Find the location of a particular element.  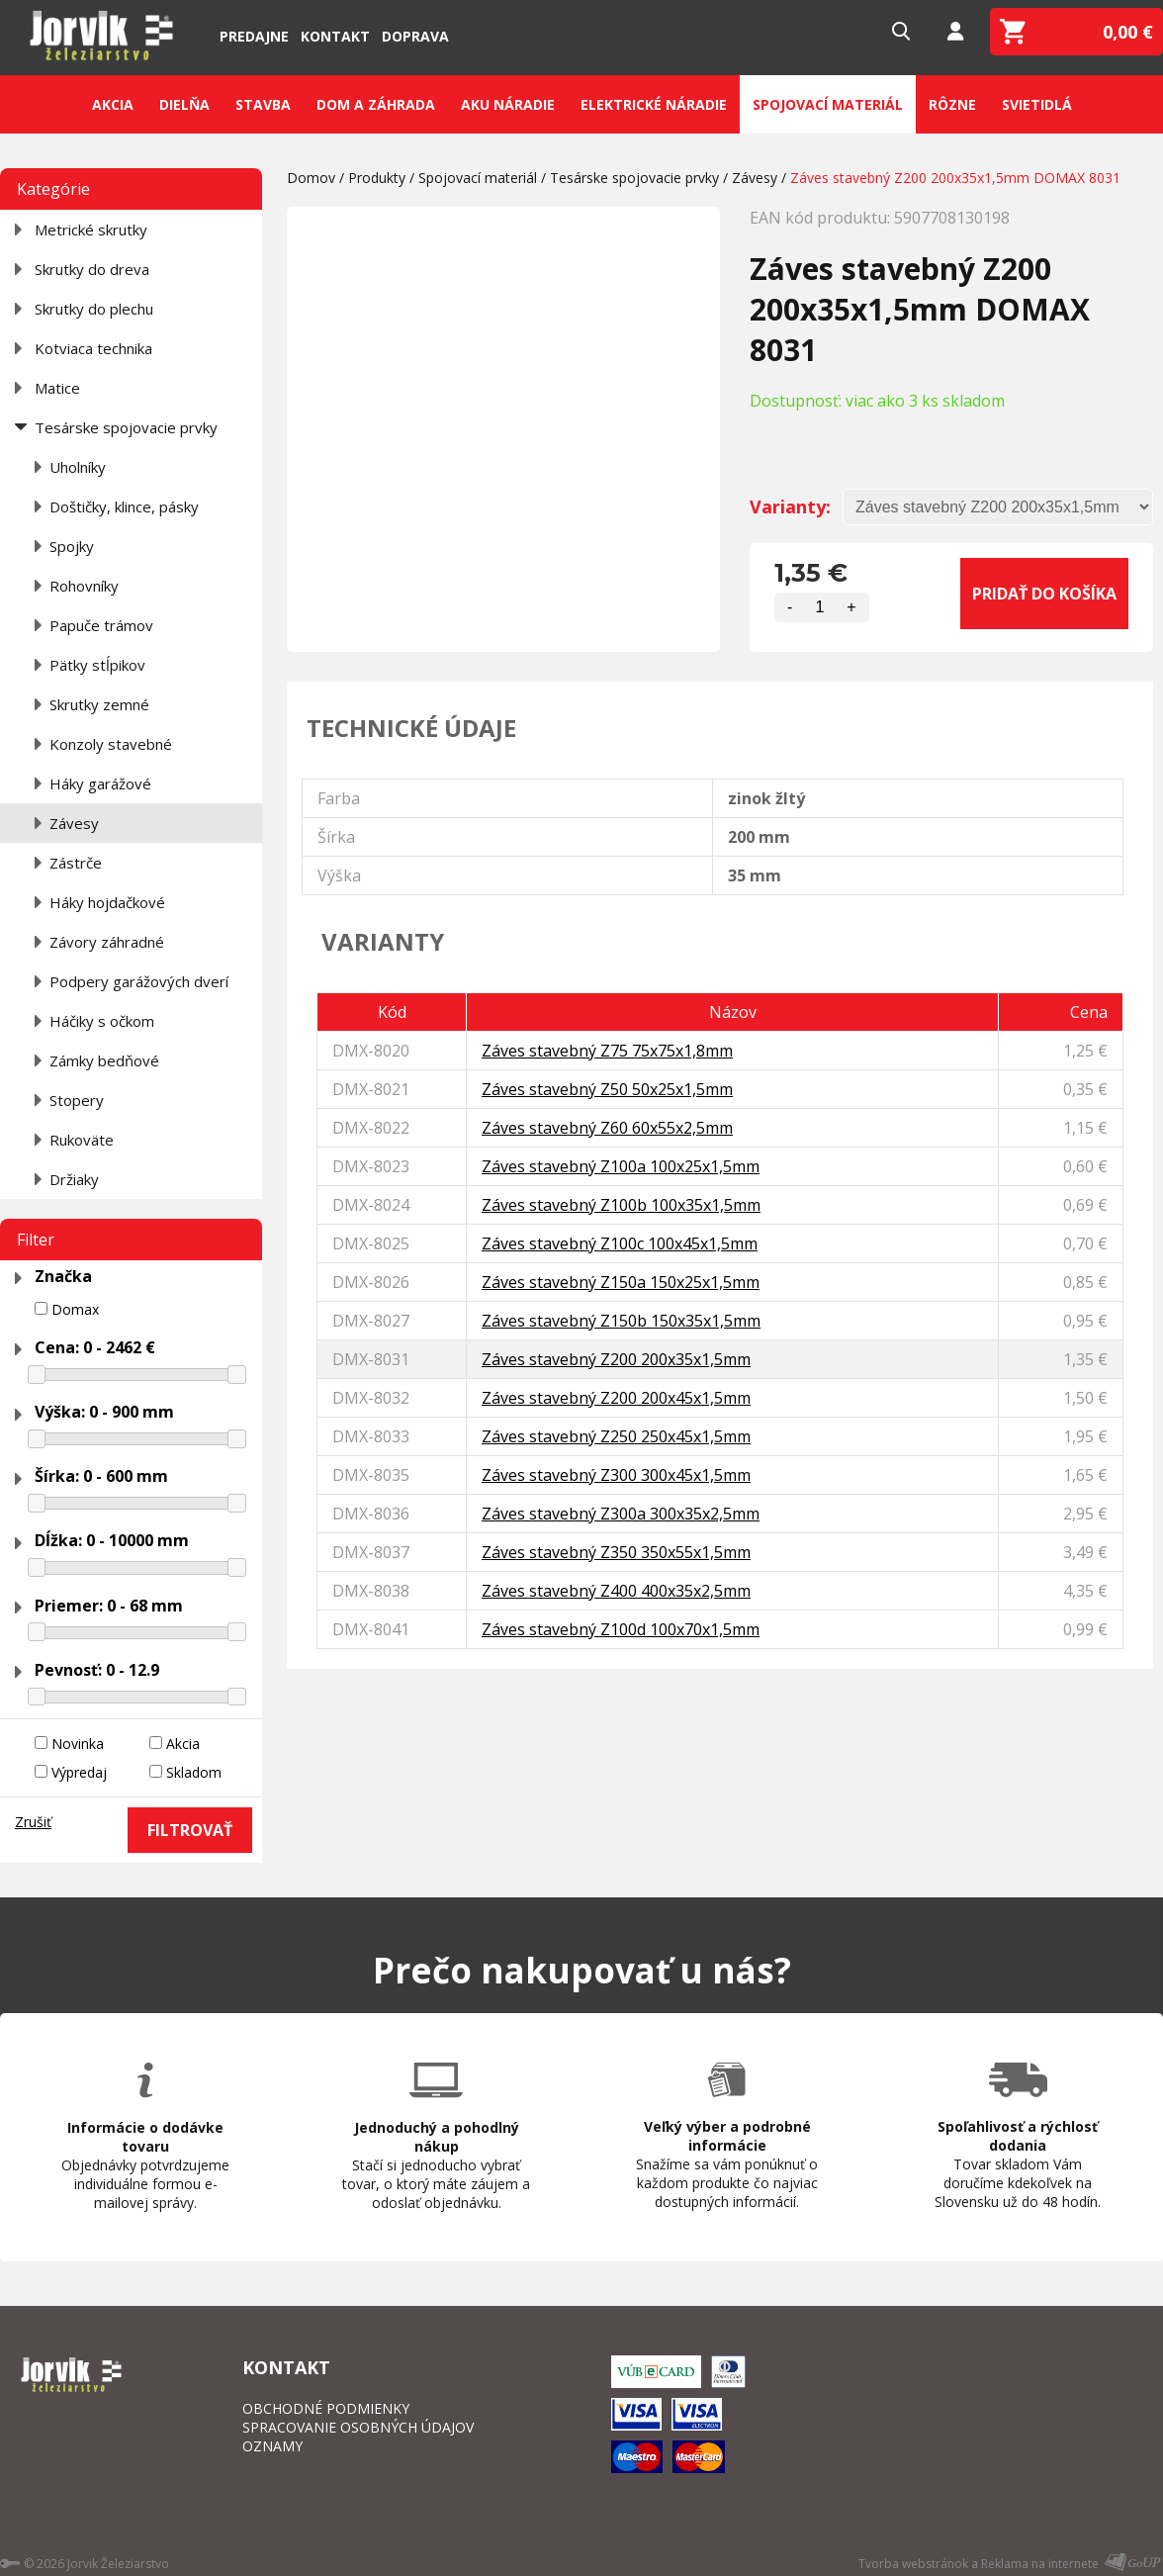

Metrické skrutky is located at coordinates (91, 229).